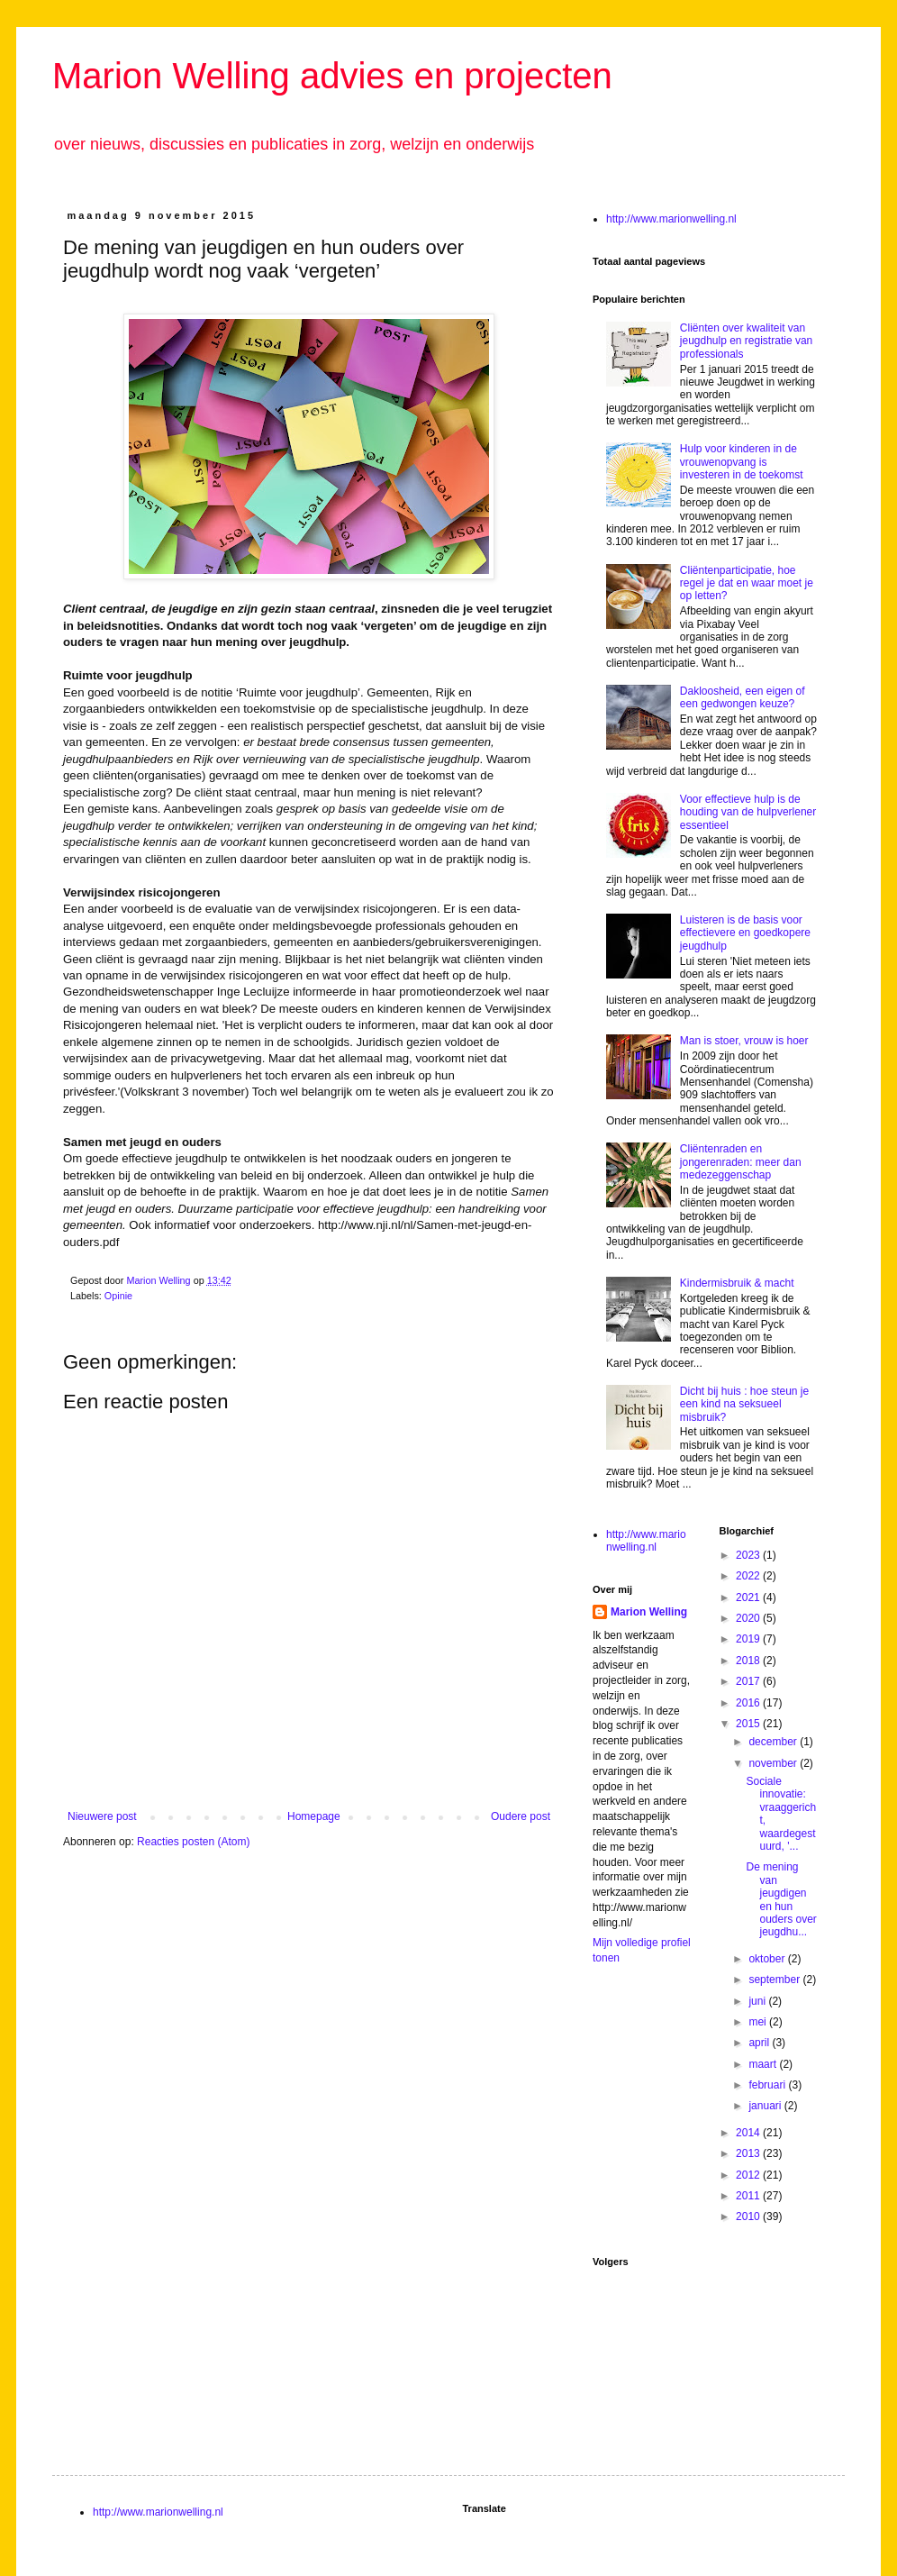 The height and width of the screenshot is (2576, 897). I want to click on Reacties posten (Atom), so click(193, 1841).